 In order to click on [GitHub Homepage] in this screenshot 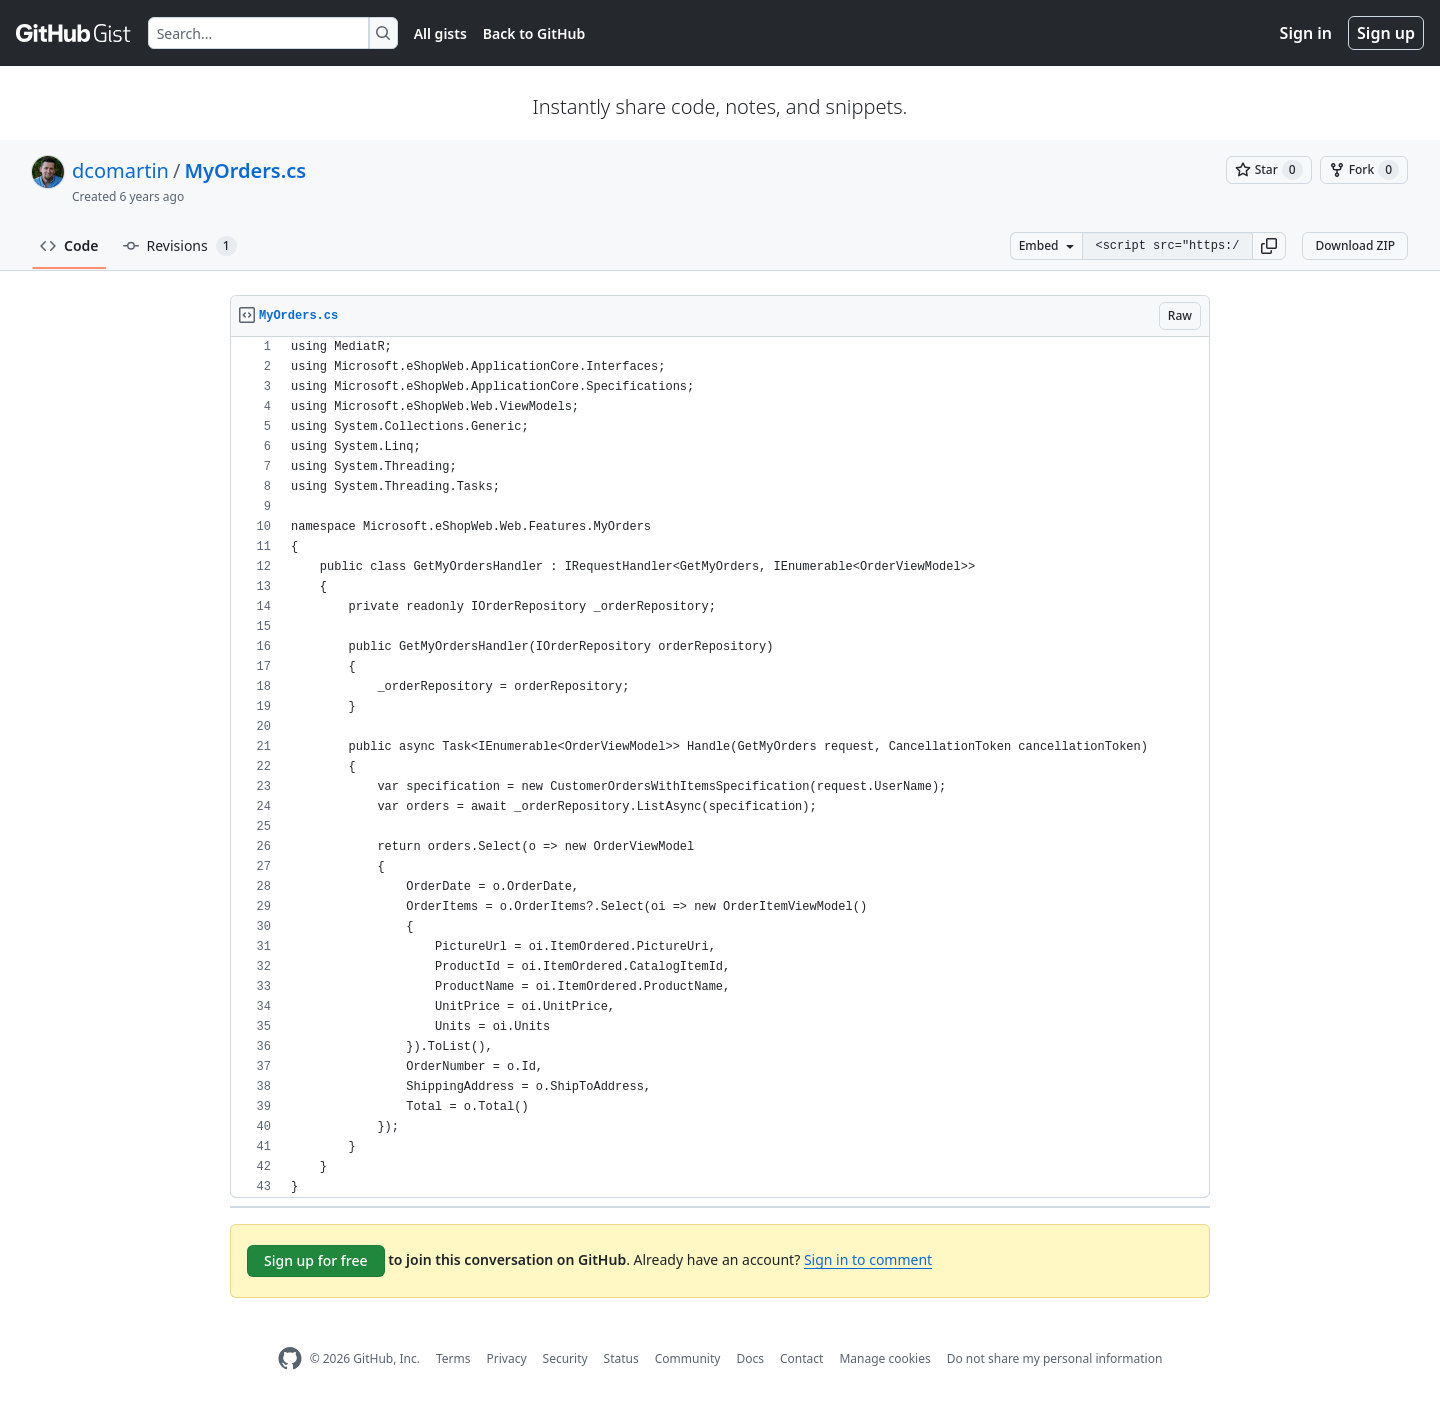, I will do `click(290, 1358)`.